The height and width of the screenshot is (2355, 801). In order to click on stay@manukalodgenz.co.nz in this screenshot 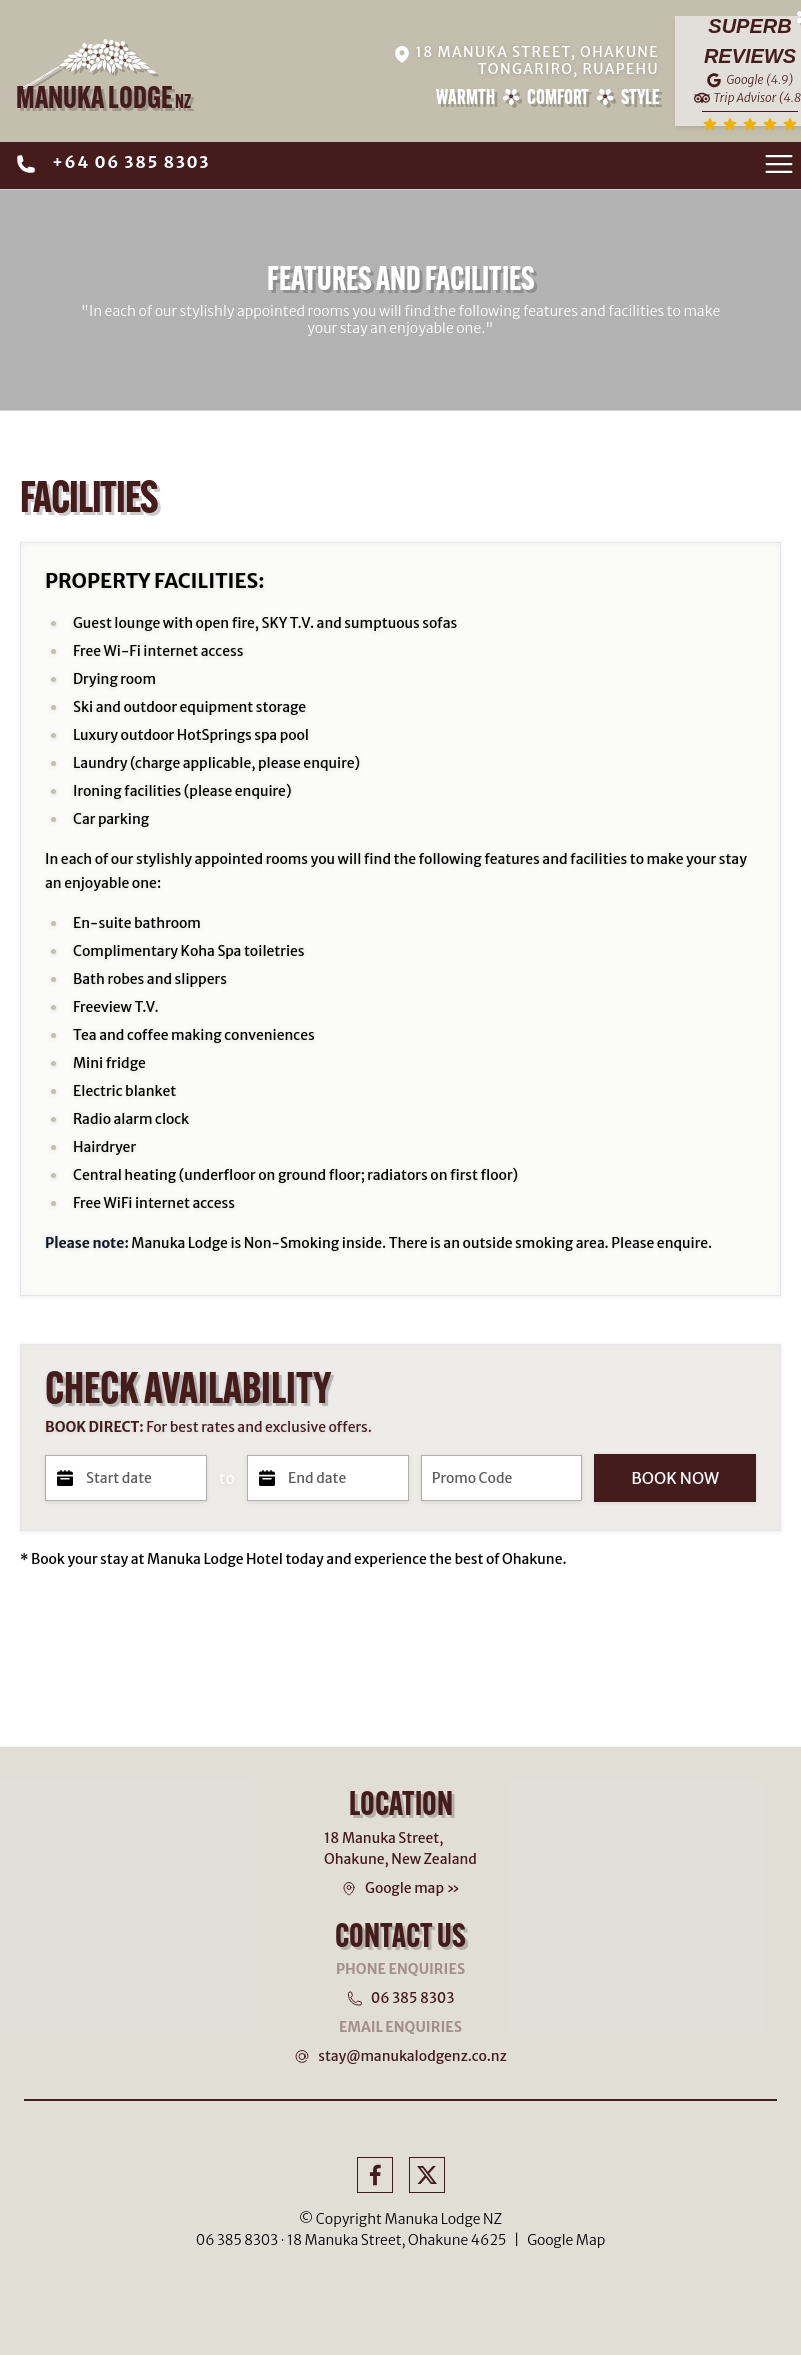, I will do `click(412, 2056)`.